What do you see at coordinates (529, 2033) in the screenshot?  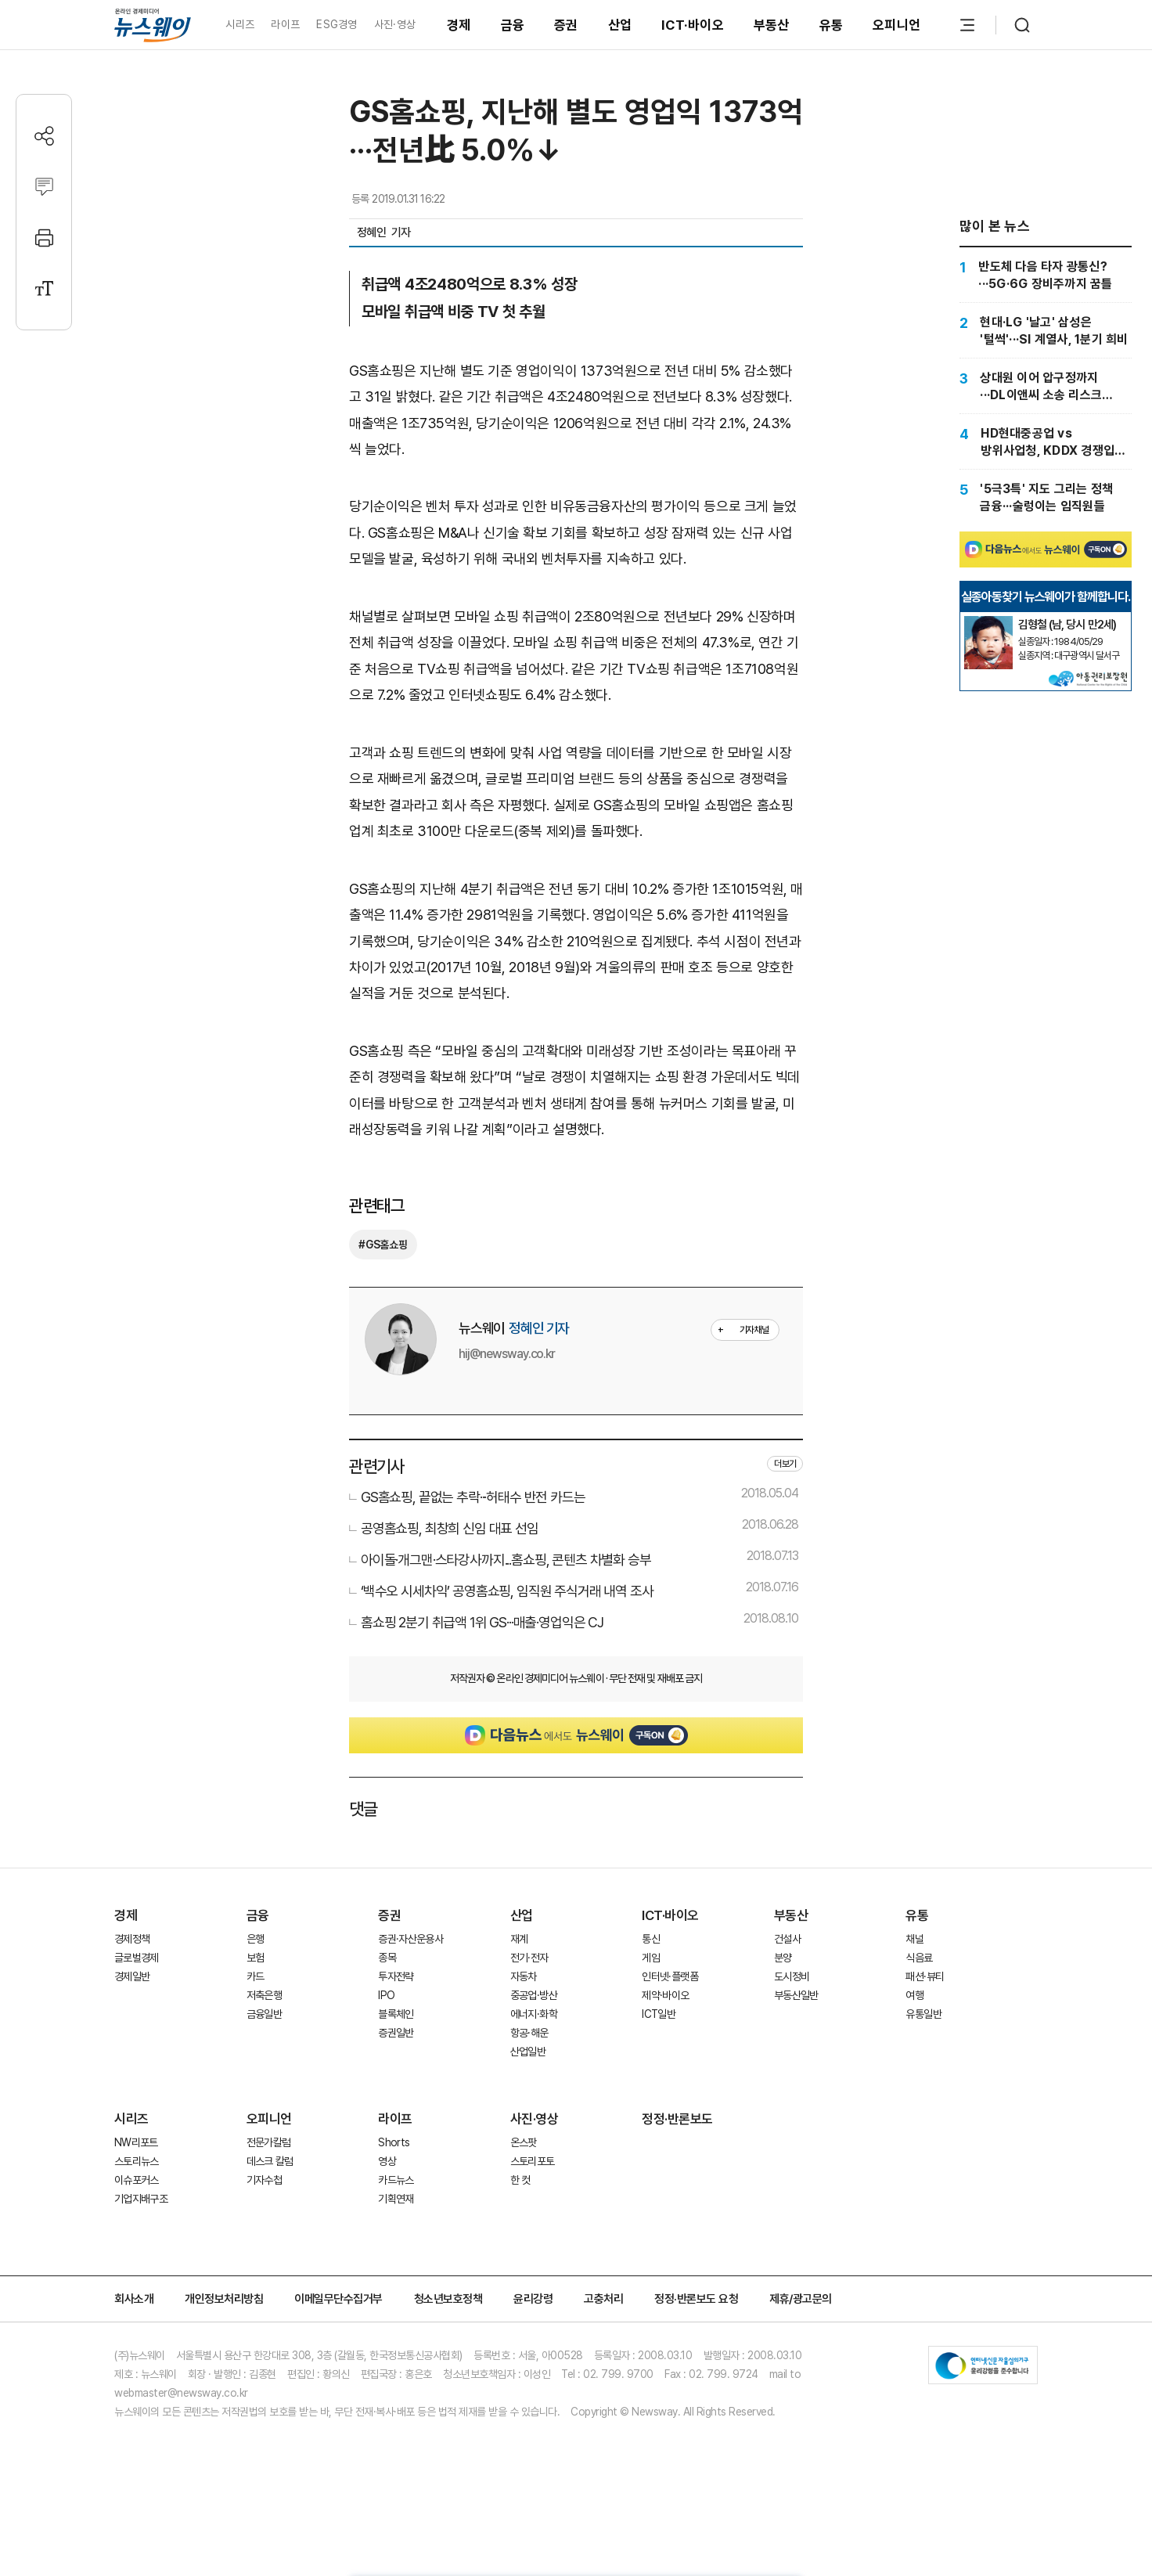 I see `항공·해운` at bounding box center [529, 2033].